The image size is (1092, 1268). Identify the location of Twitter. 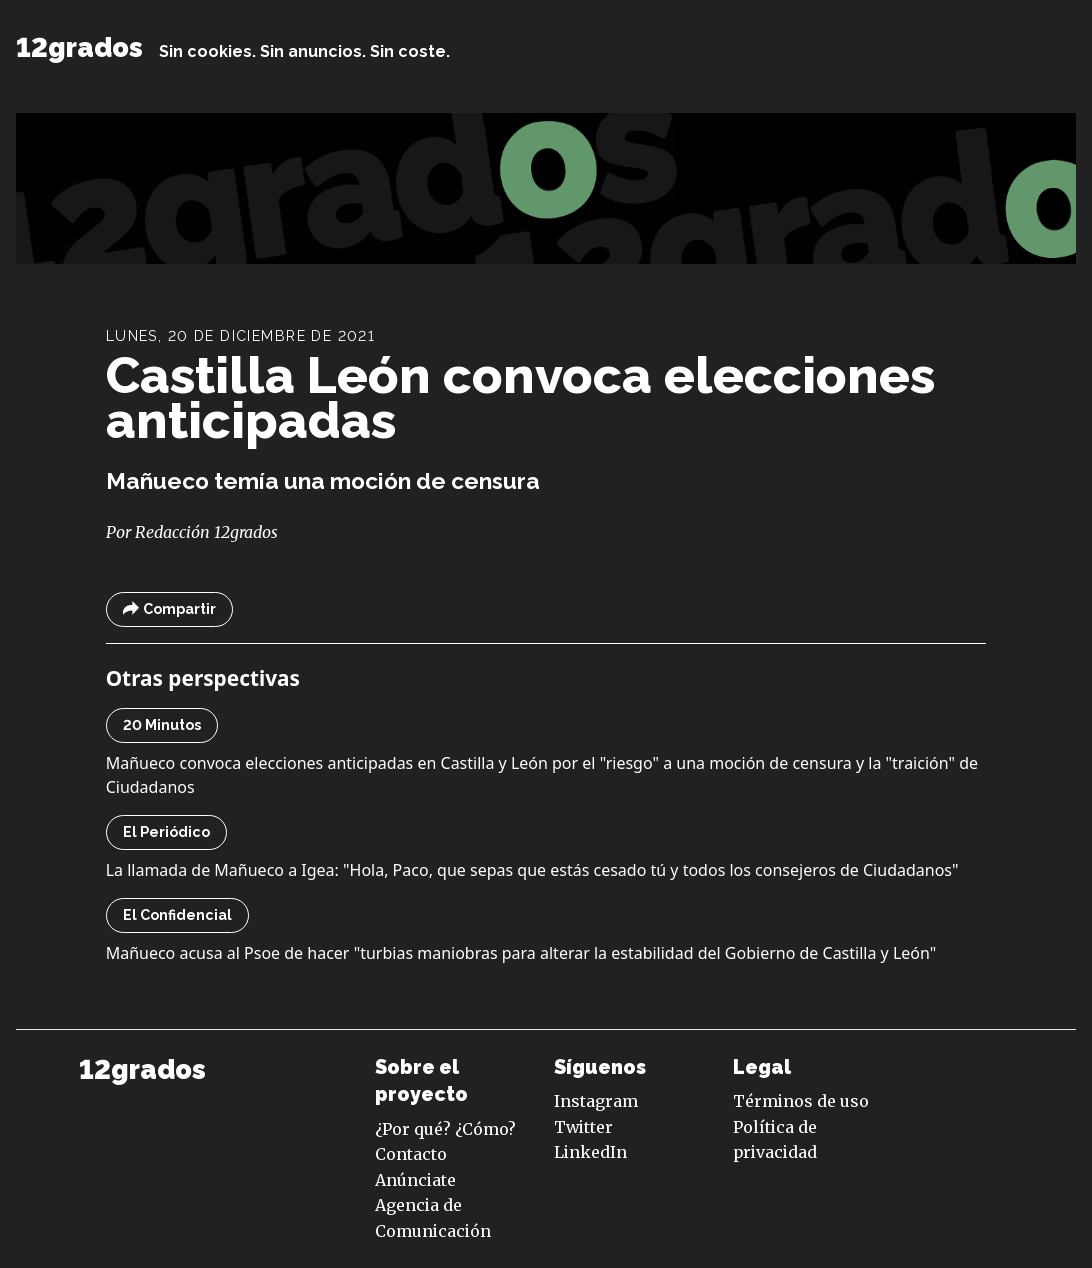
(583, 1127).